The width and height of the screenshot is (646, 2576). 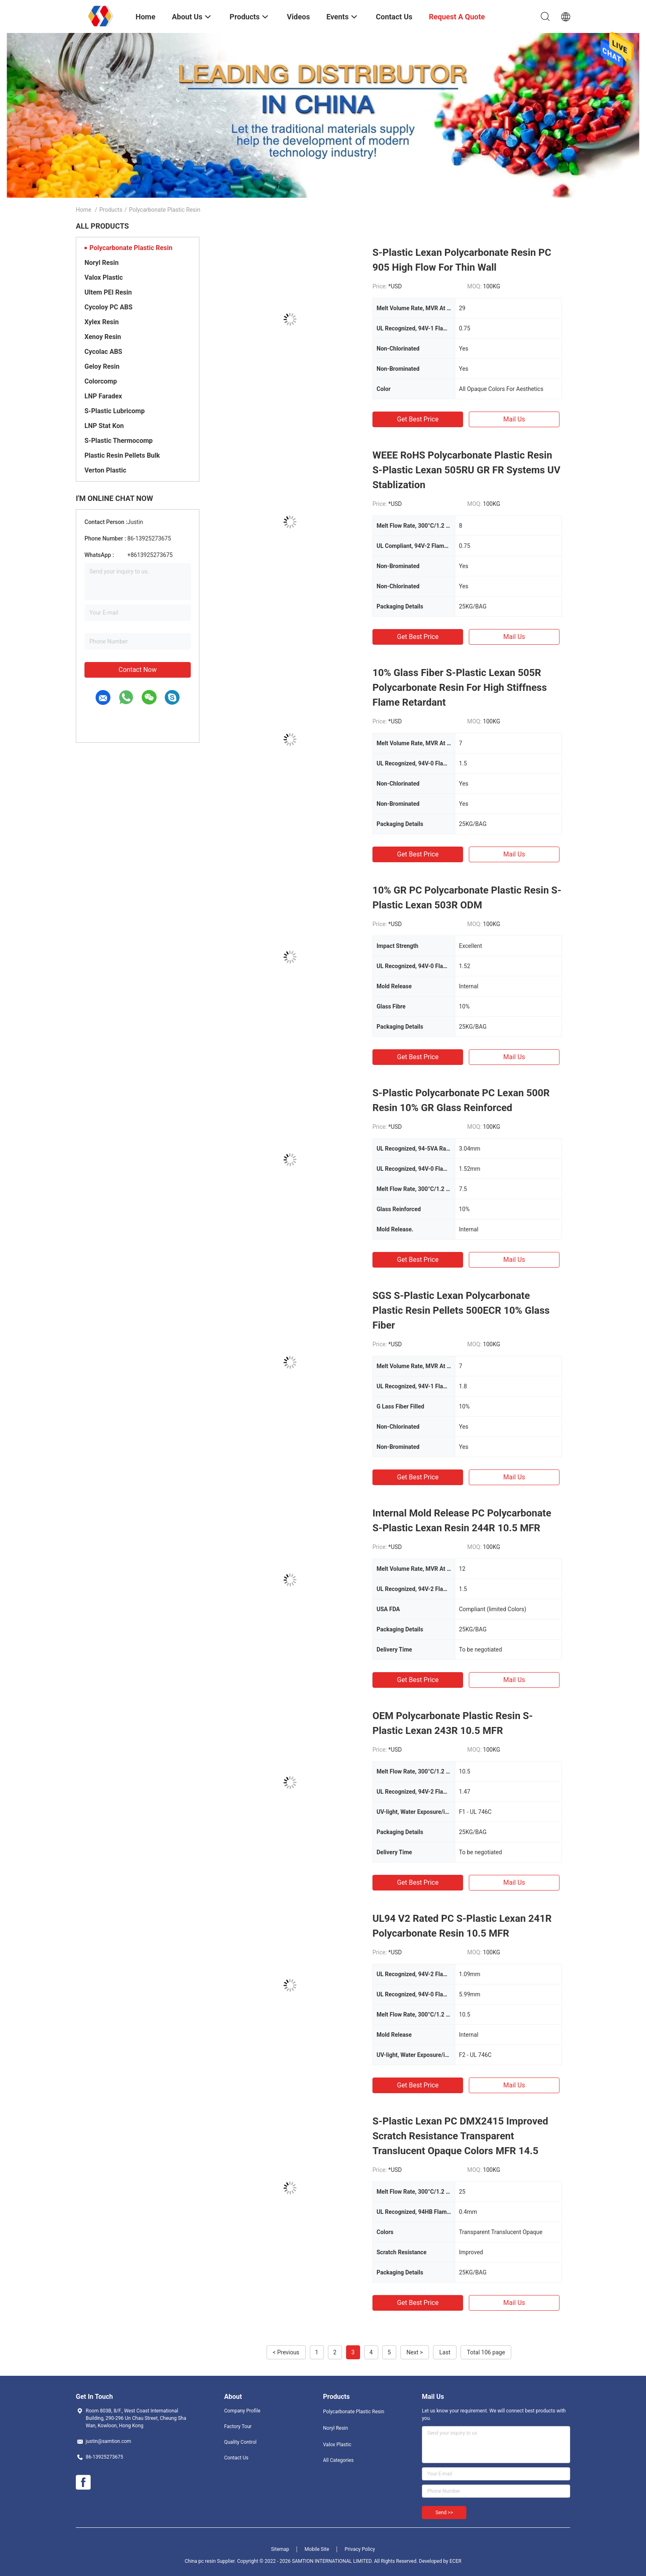 What do you see at coordinates (415, 2352) in the screenshot?
I see `Next >` at bounding box center [415, 2352].